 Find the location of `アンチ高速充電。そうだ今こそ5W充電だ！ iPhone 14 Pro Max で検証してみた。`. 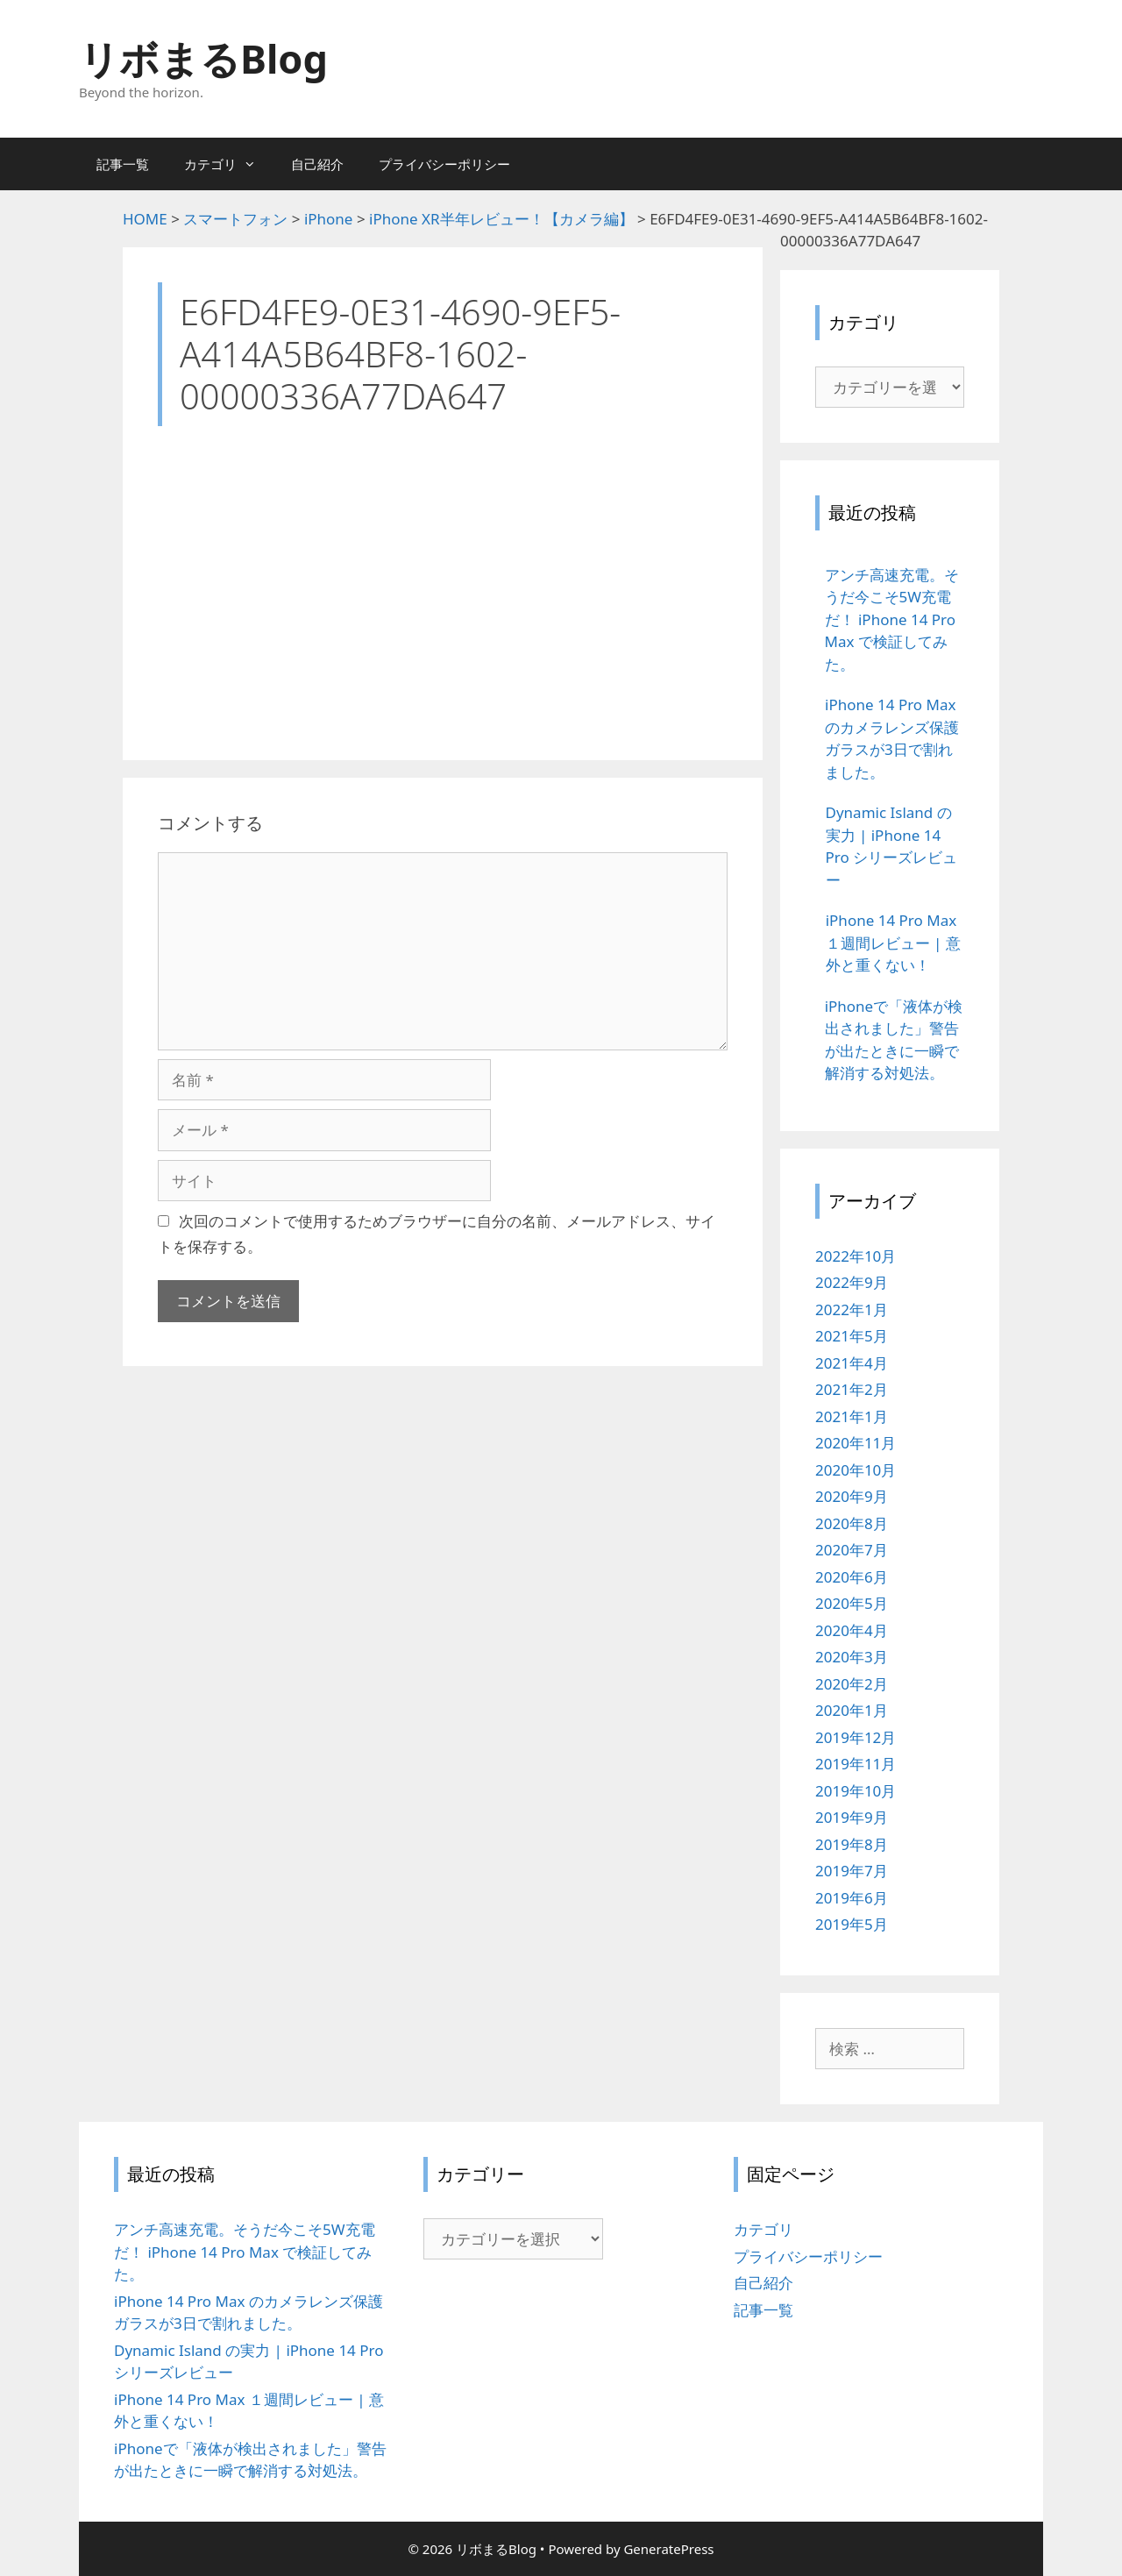

アンチ高速充電。そうだ今こそ5W充電だ！ iPhone 14 Pro Max で検証してみた。 is located at coordinates (244, 2251).